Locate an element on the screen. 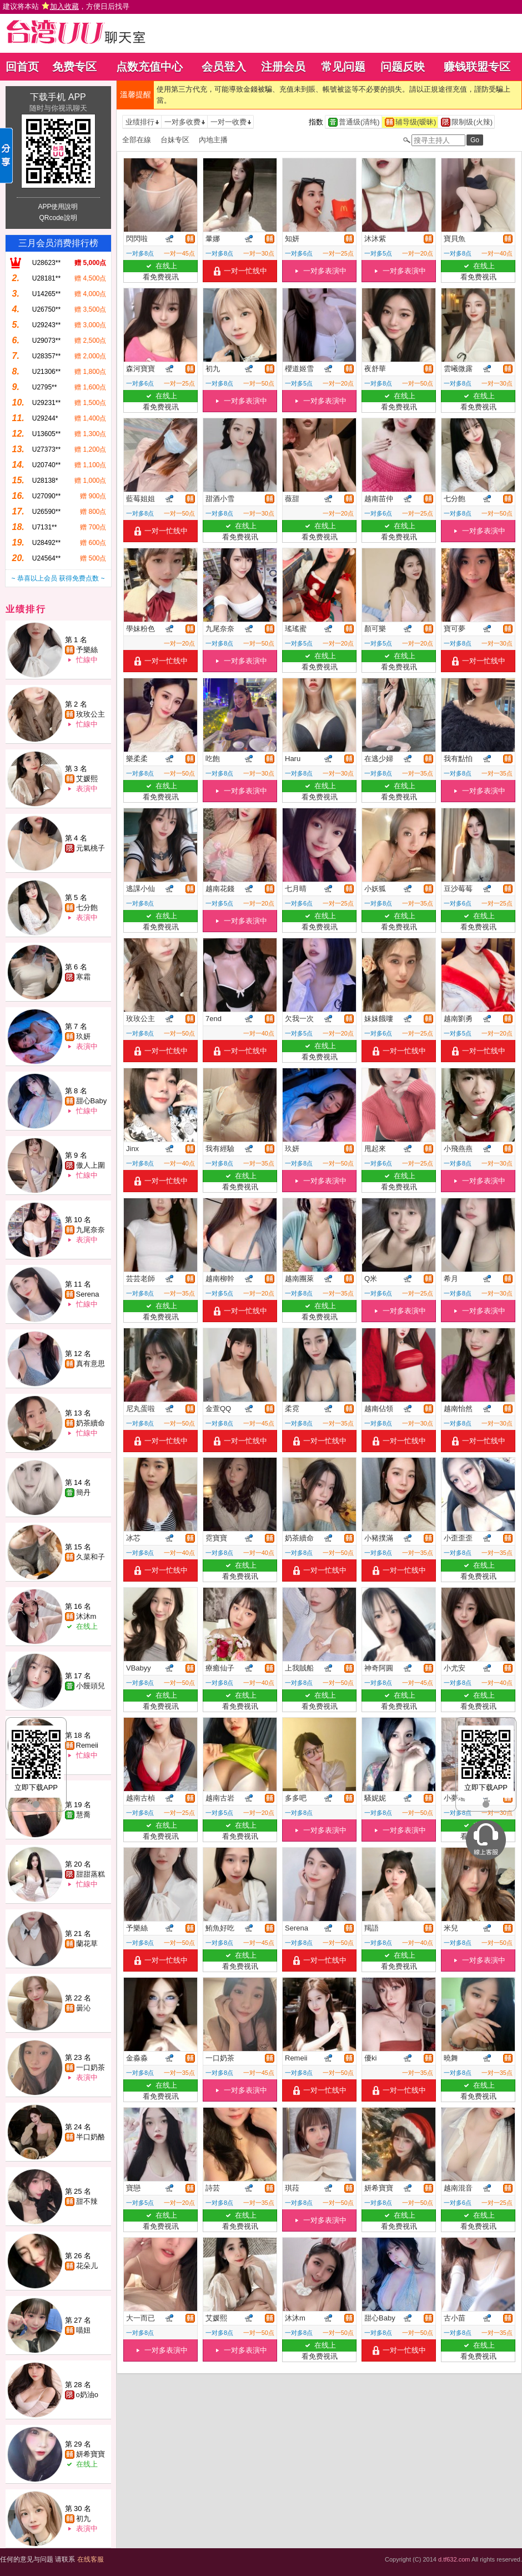 The image size is (522, 2576). Remeii is located at coordinates (87, 1745).